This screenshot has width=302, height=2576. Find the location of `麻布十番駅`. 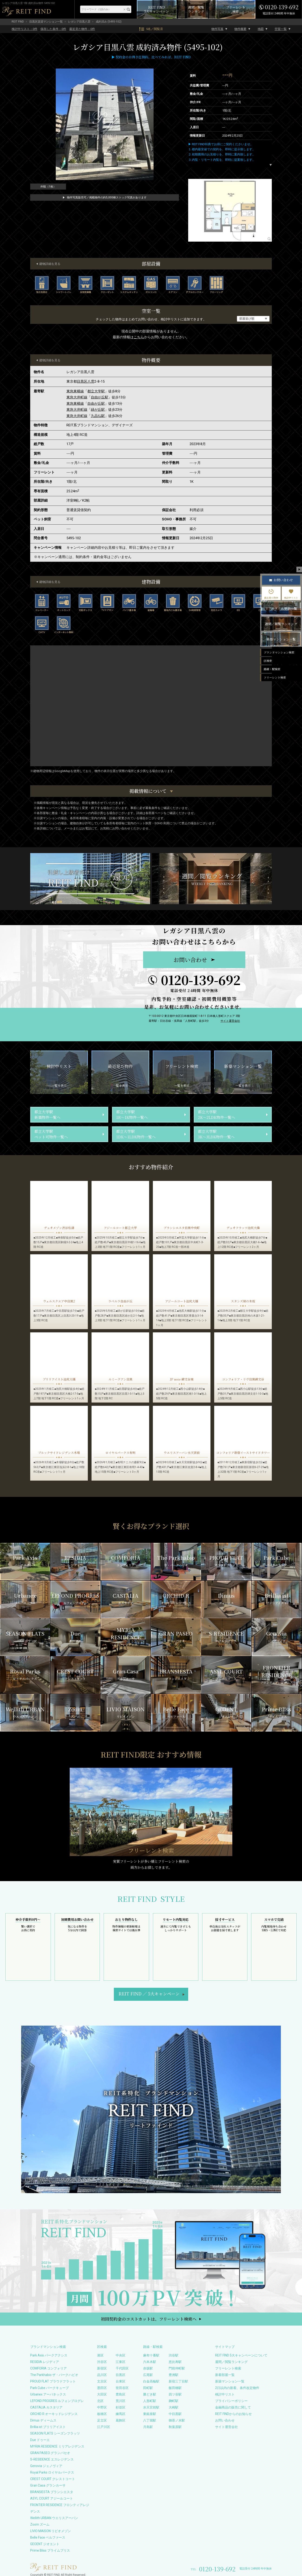

麻布十番駅 is located at coordinates (151, 2344).